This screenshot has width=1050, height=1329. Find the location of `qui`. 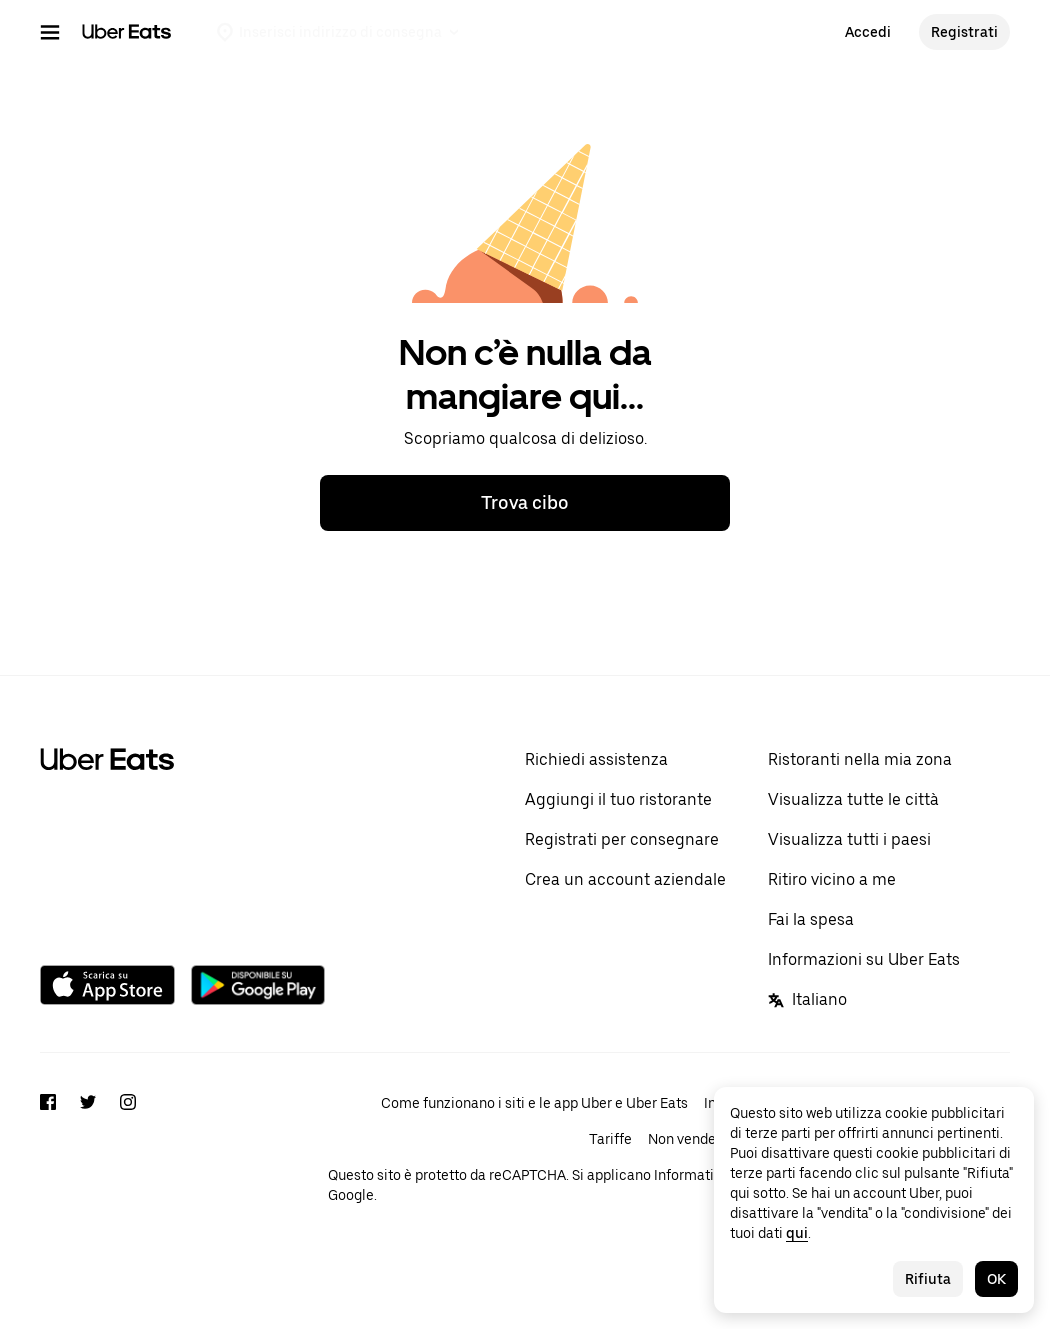

qui is located at coordinates (797, 1233).